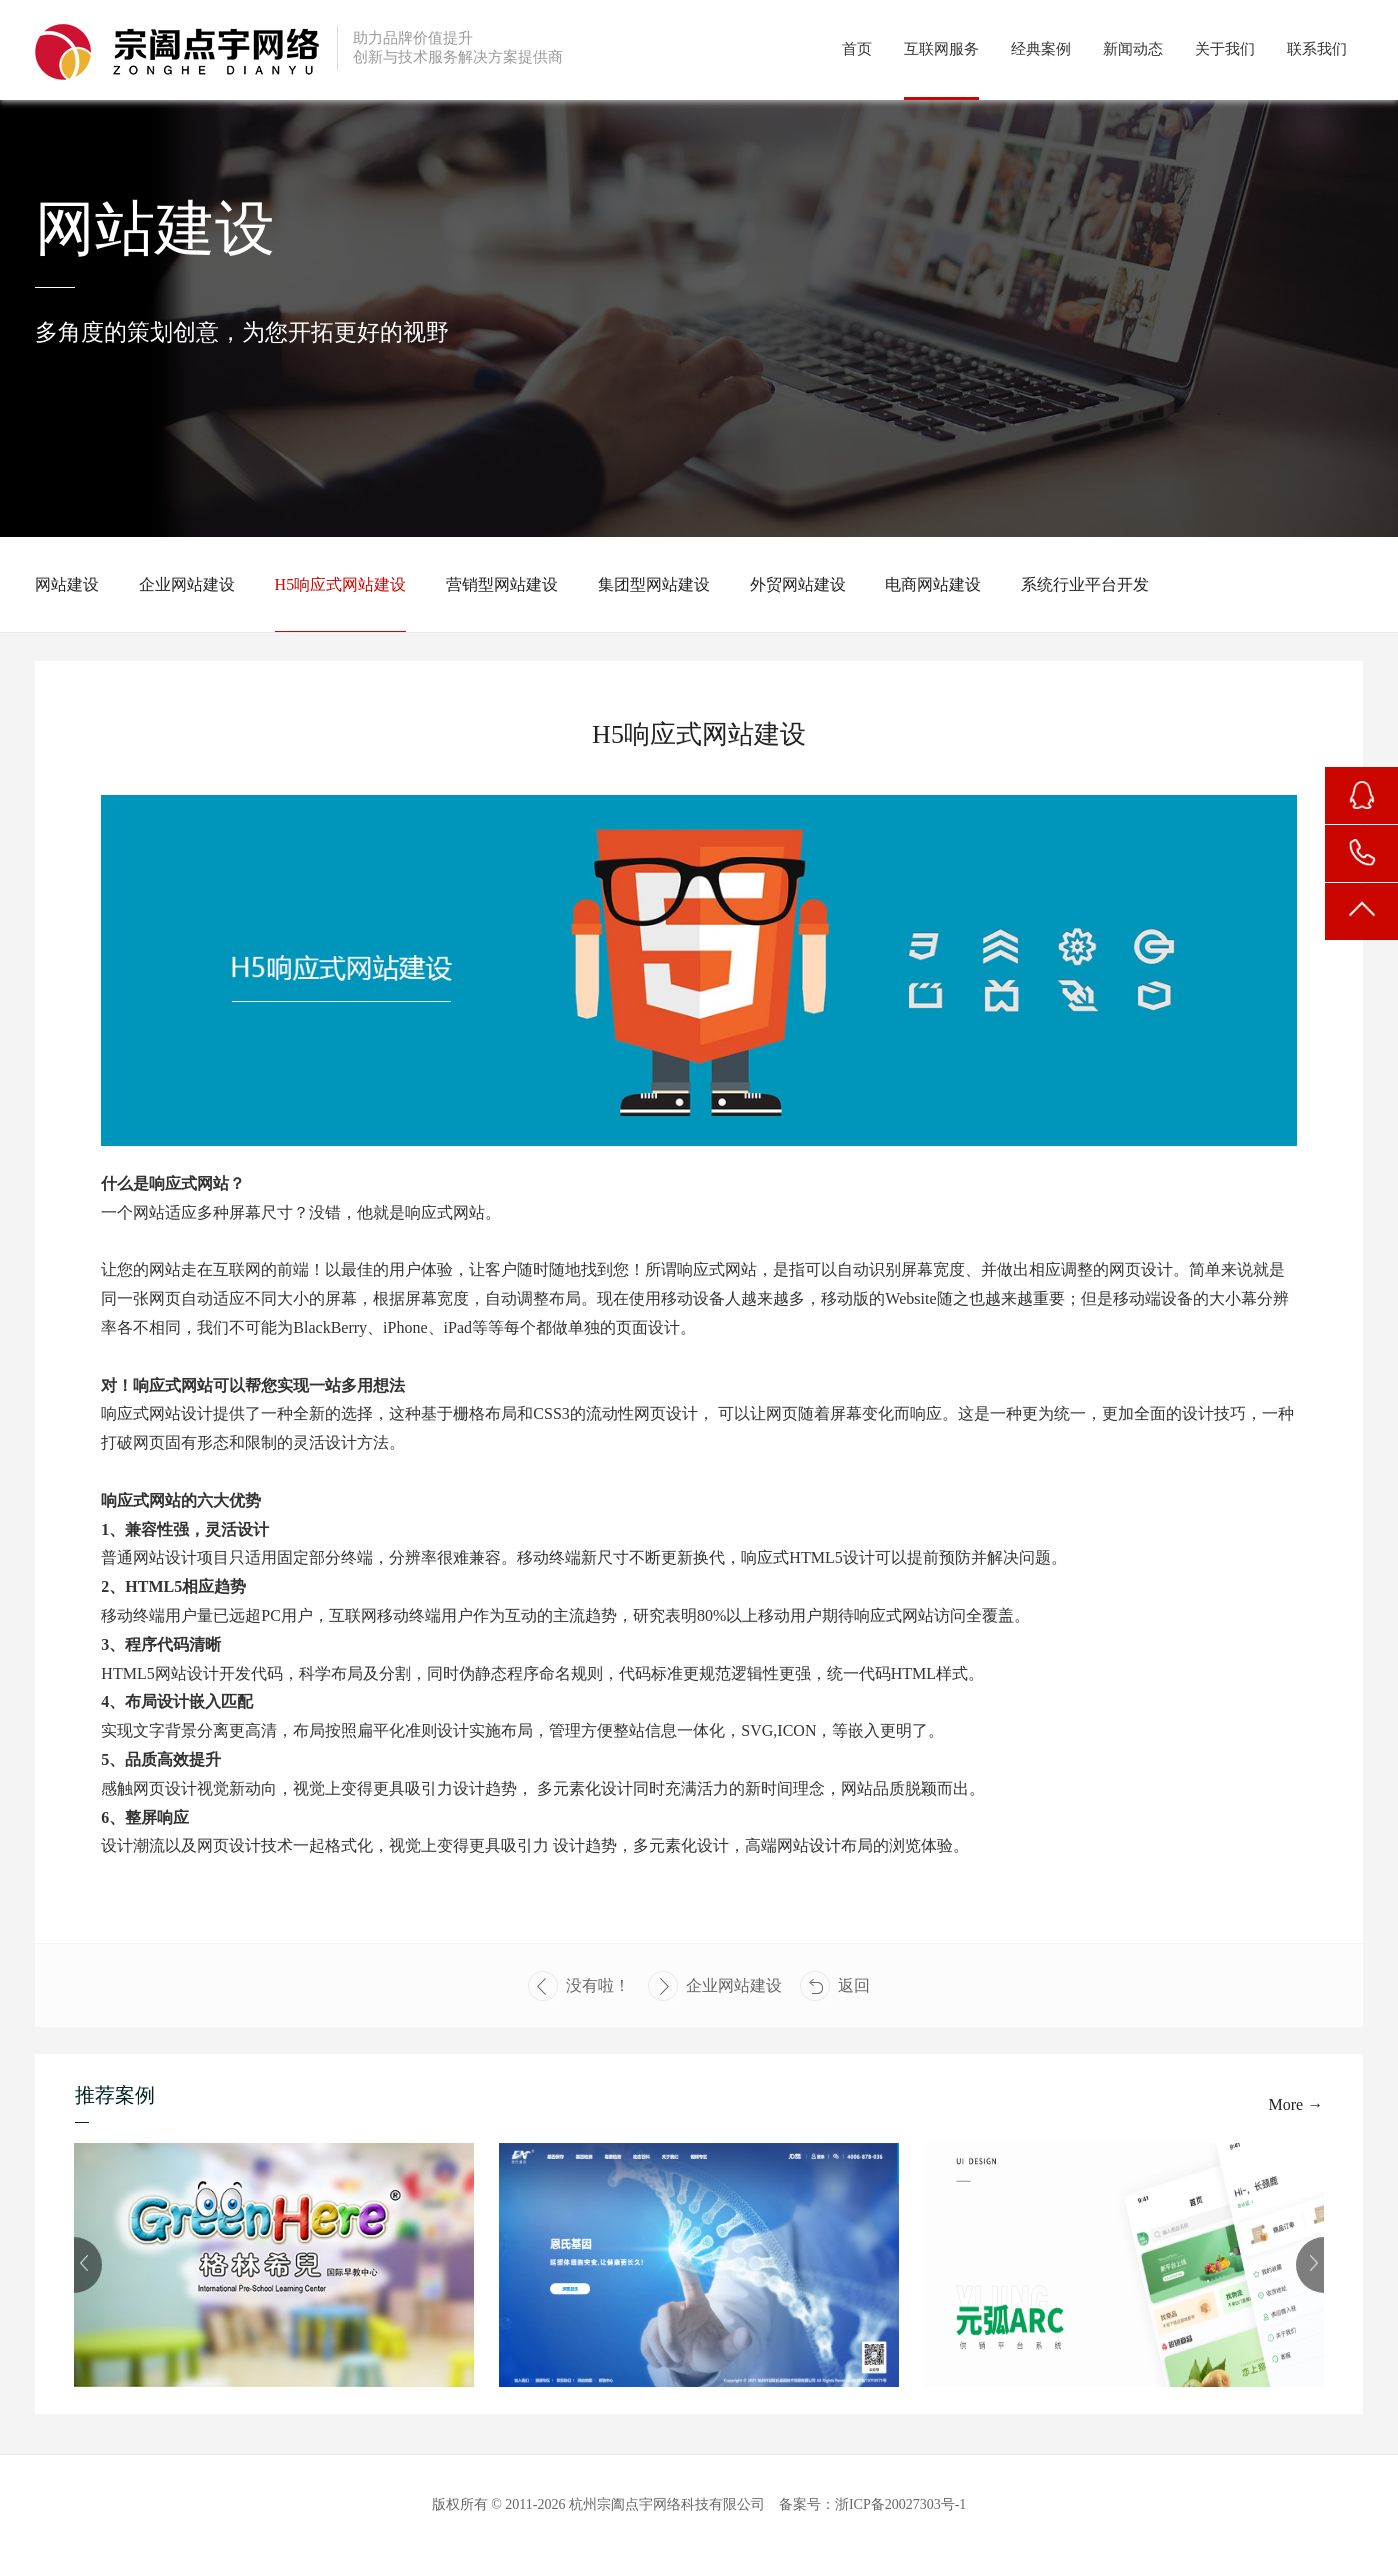 This screenshot has height=2555, width=1398. I want to click on 集团型网站建设, so click(654, 584).